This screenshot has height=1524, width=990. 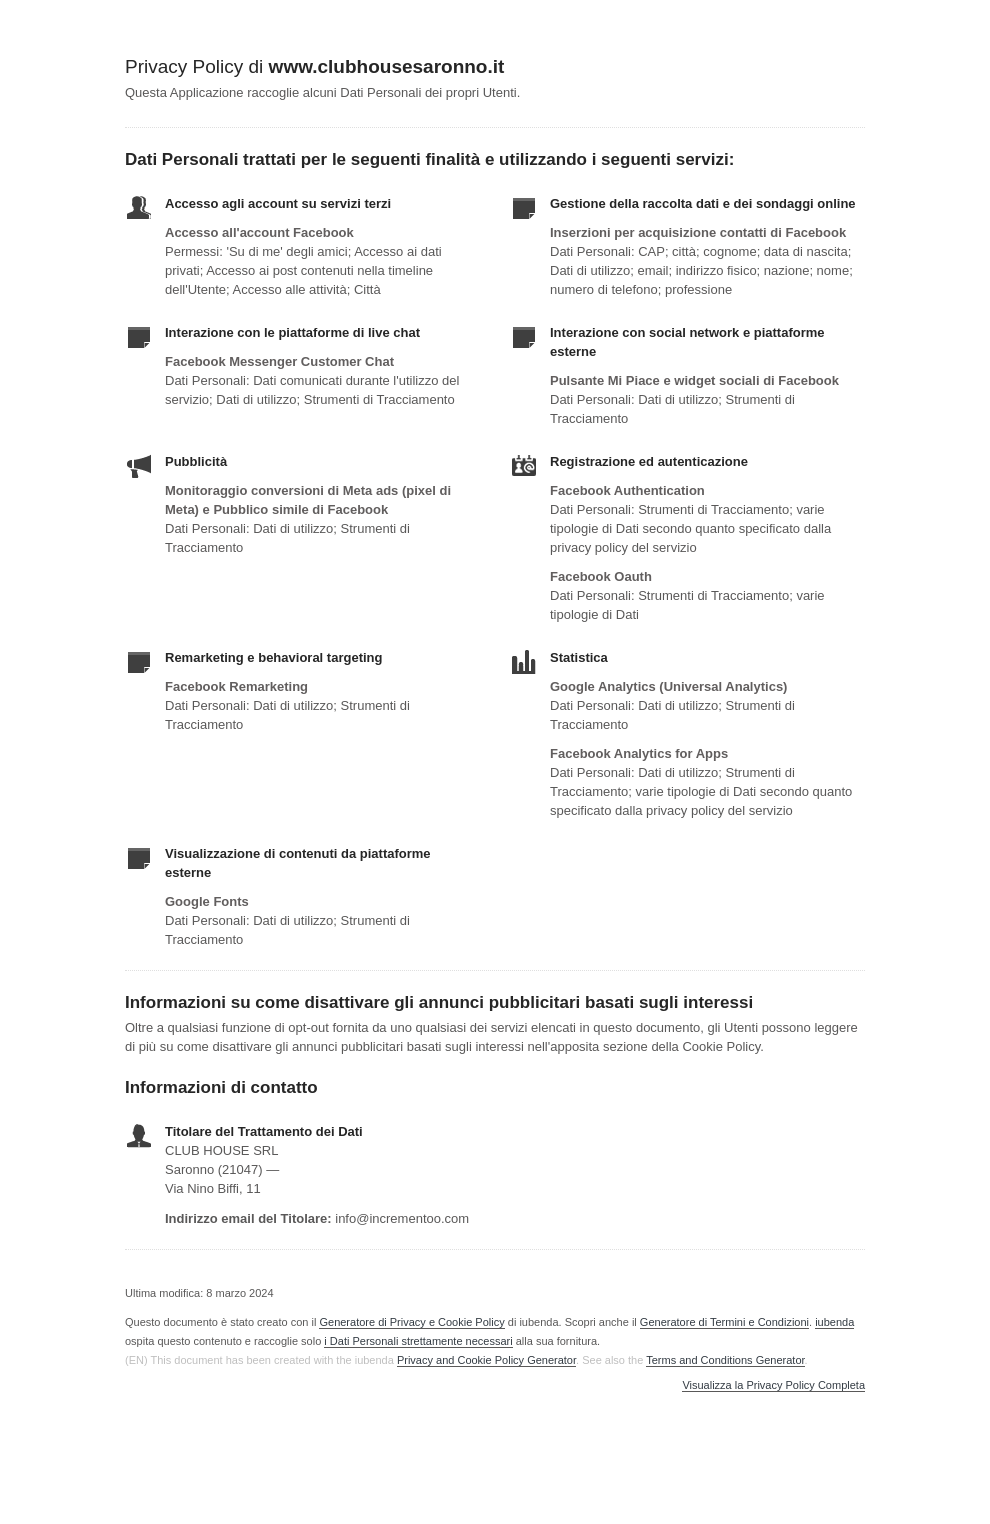 I want to click on Generatore di Termini e Condizioni, so click(x=724, y=1322).